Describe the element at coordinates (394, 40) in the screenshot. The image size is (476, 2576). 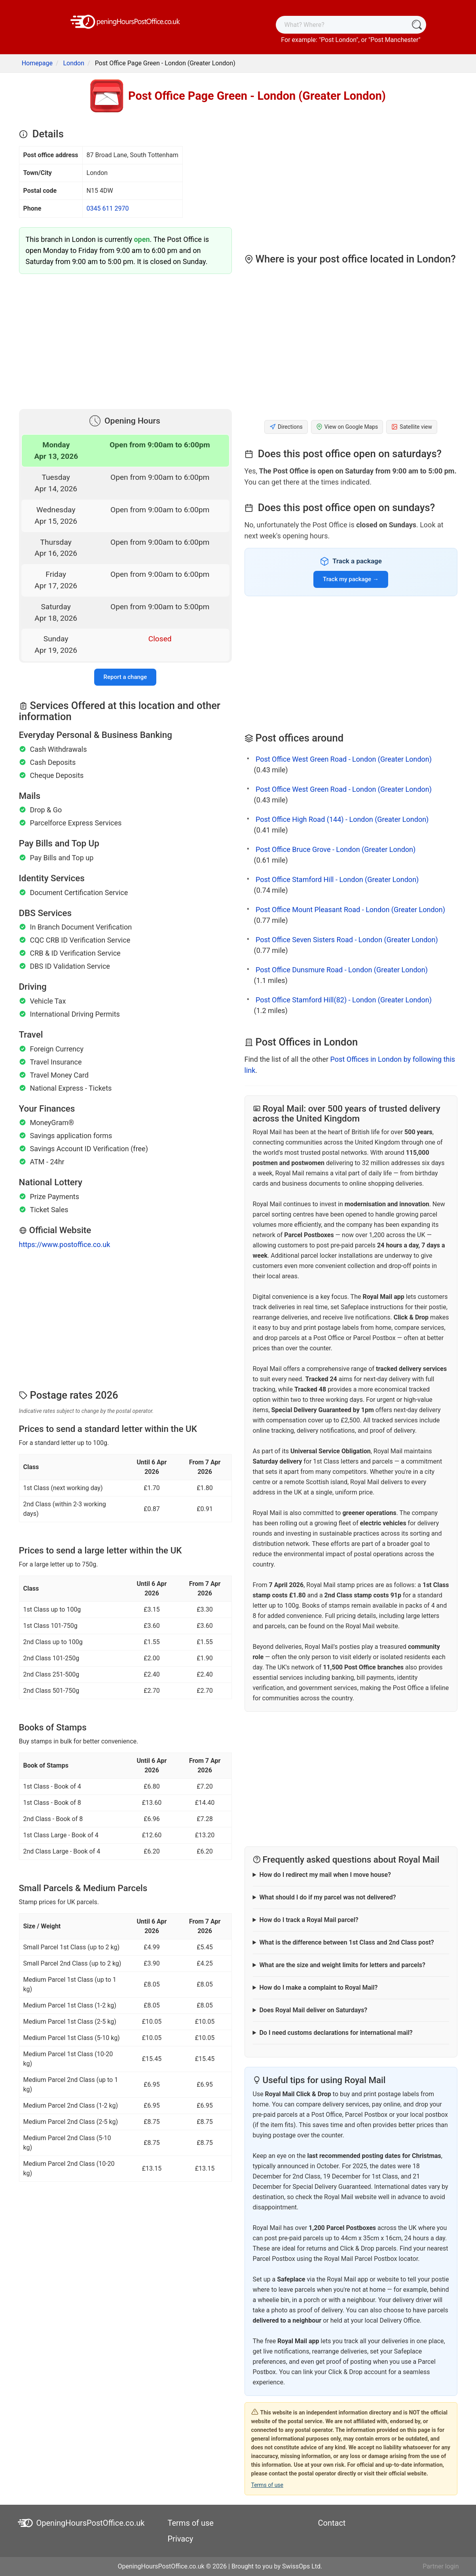
I see `Post Manchester` at that location.